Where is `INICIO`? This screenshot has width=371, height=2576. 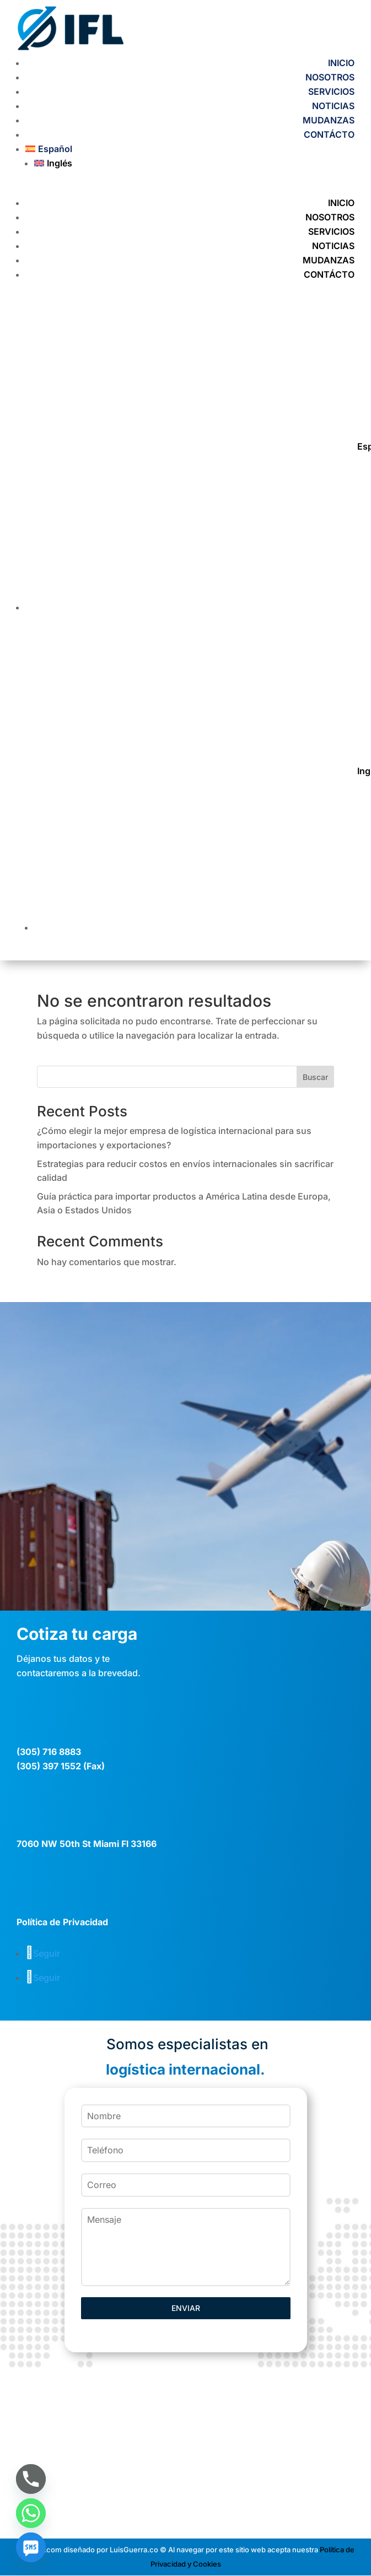 INICIO is located at coordinates (341, 62).